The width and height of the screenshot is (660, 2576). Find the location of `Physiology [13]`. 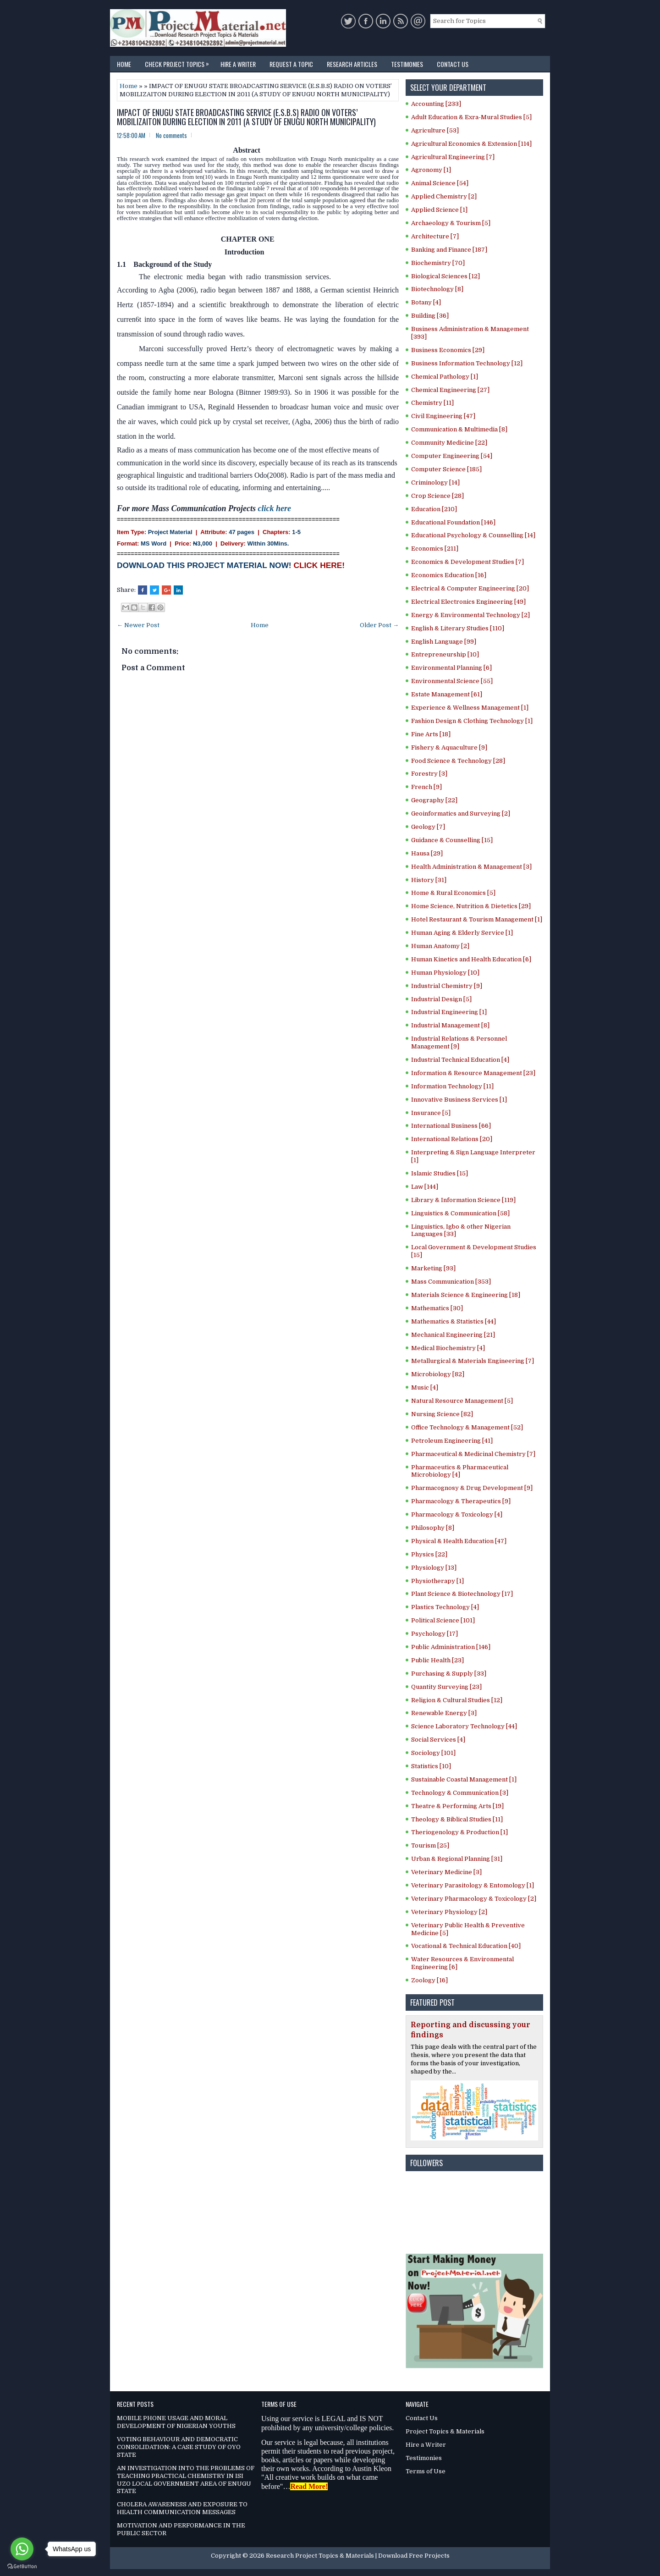

Physiology [13] is located at coordinates (433, 1567).